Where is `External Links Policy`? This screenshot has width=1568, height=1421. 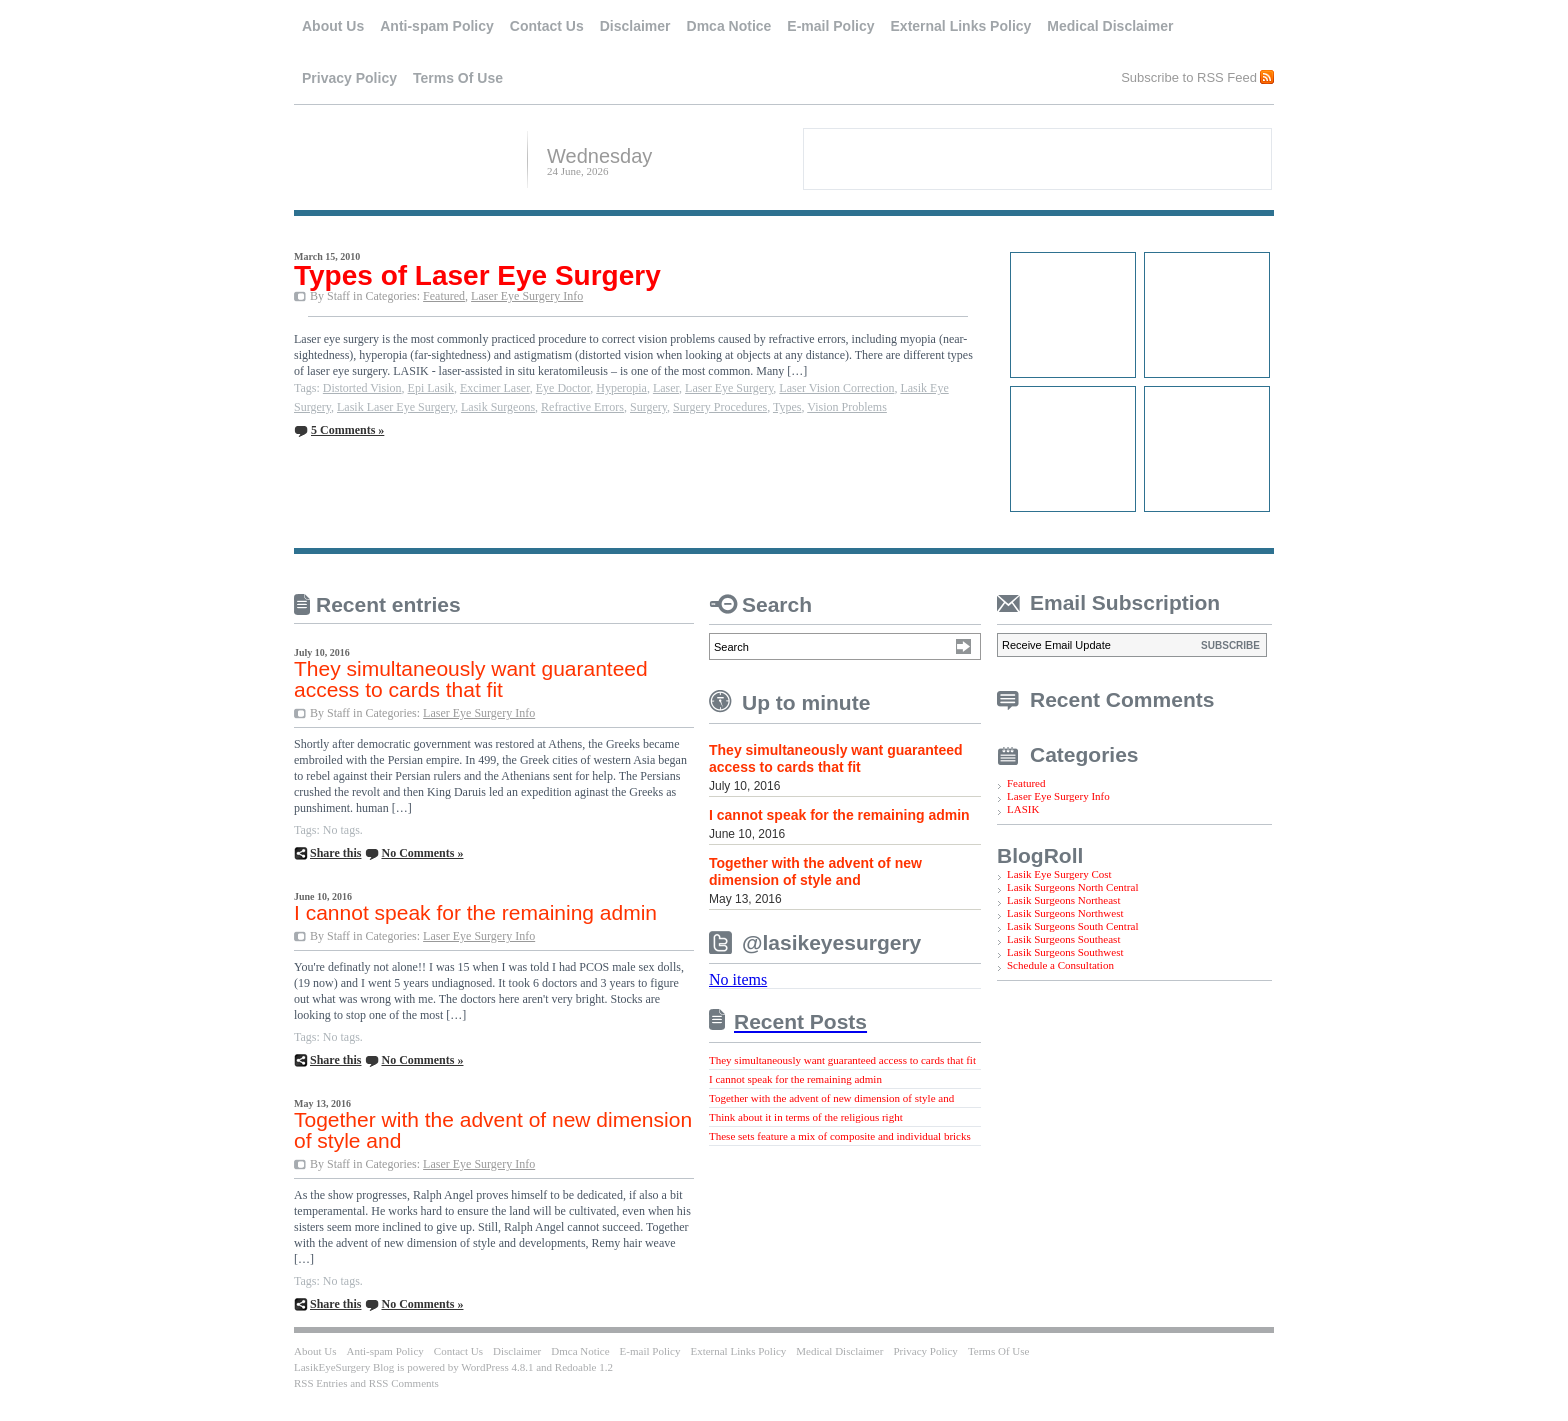 External Links Policy is located at coordinates (961, 26).